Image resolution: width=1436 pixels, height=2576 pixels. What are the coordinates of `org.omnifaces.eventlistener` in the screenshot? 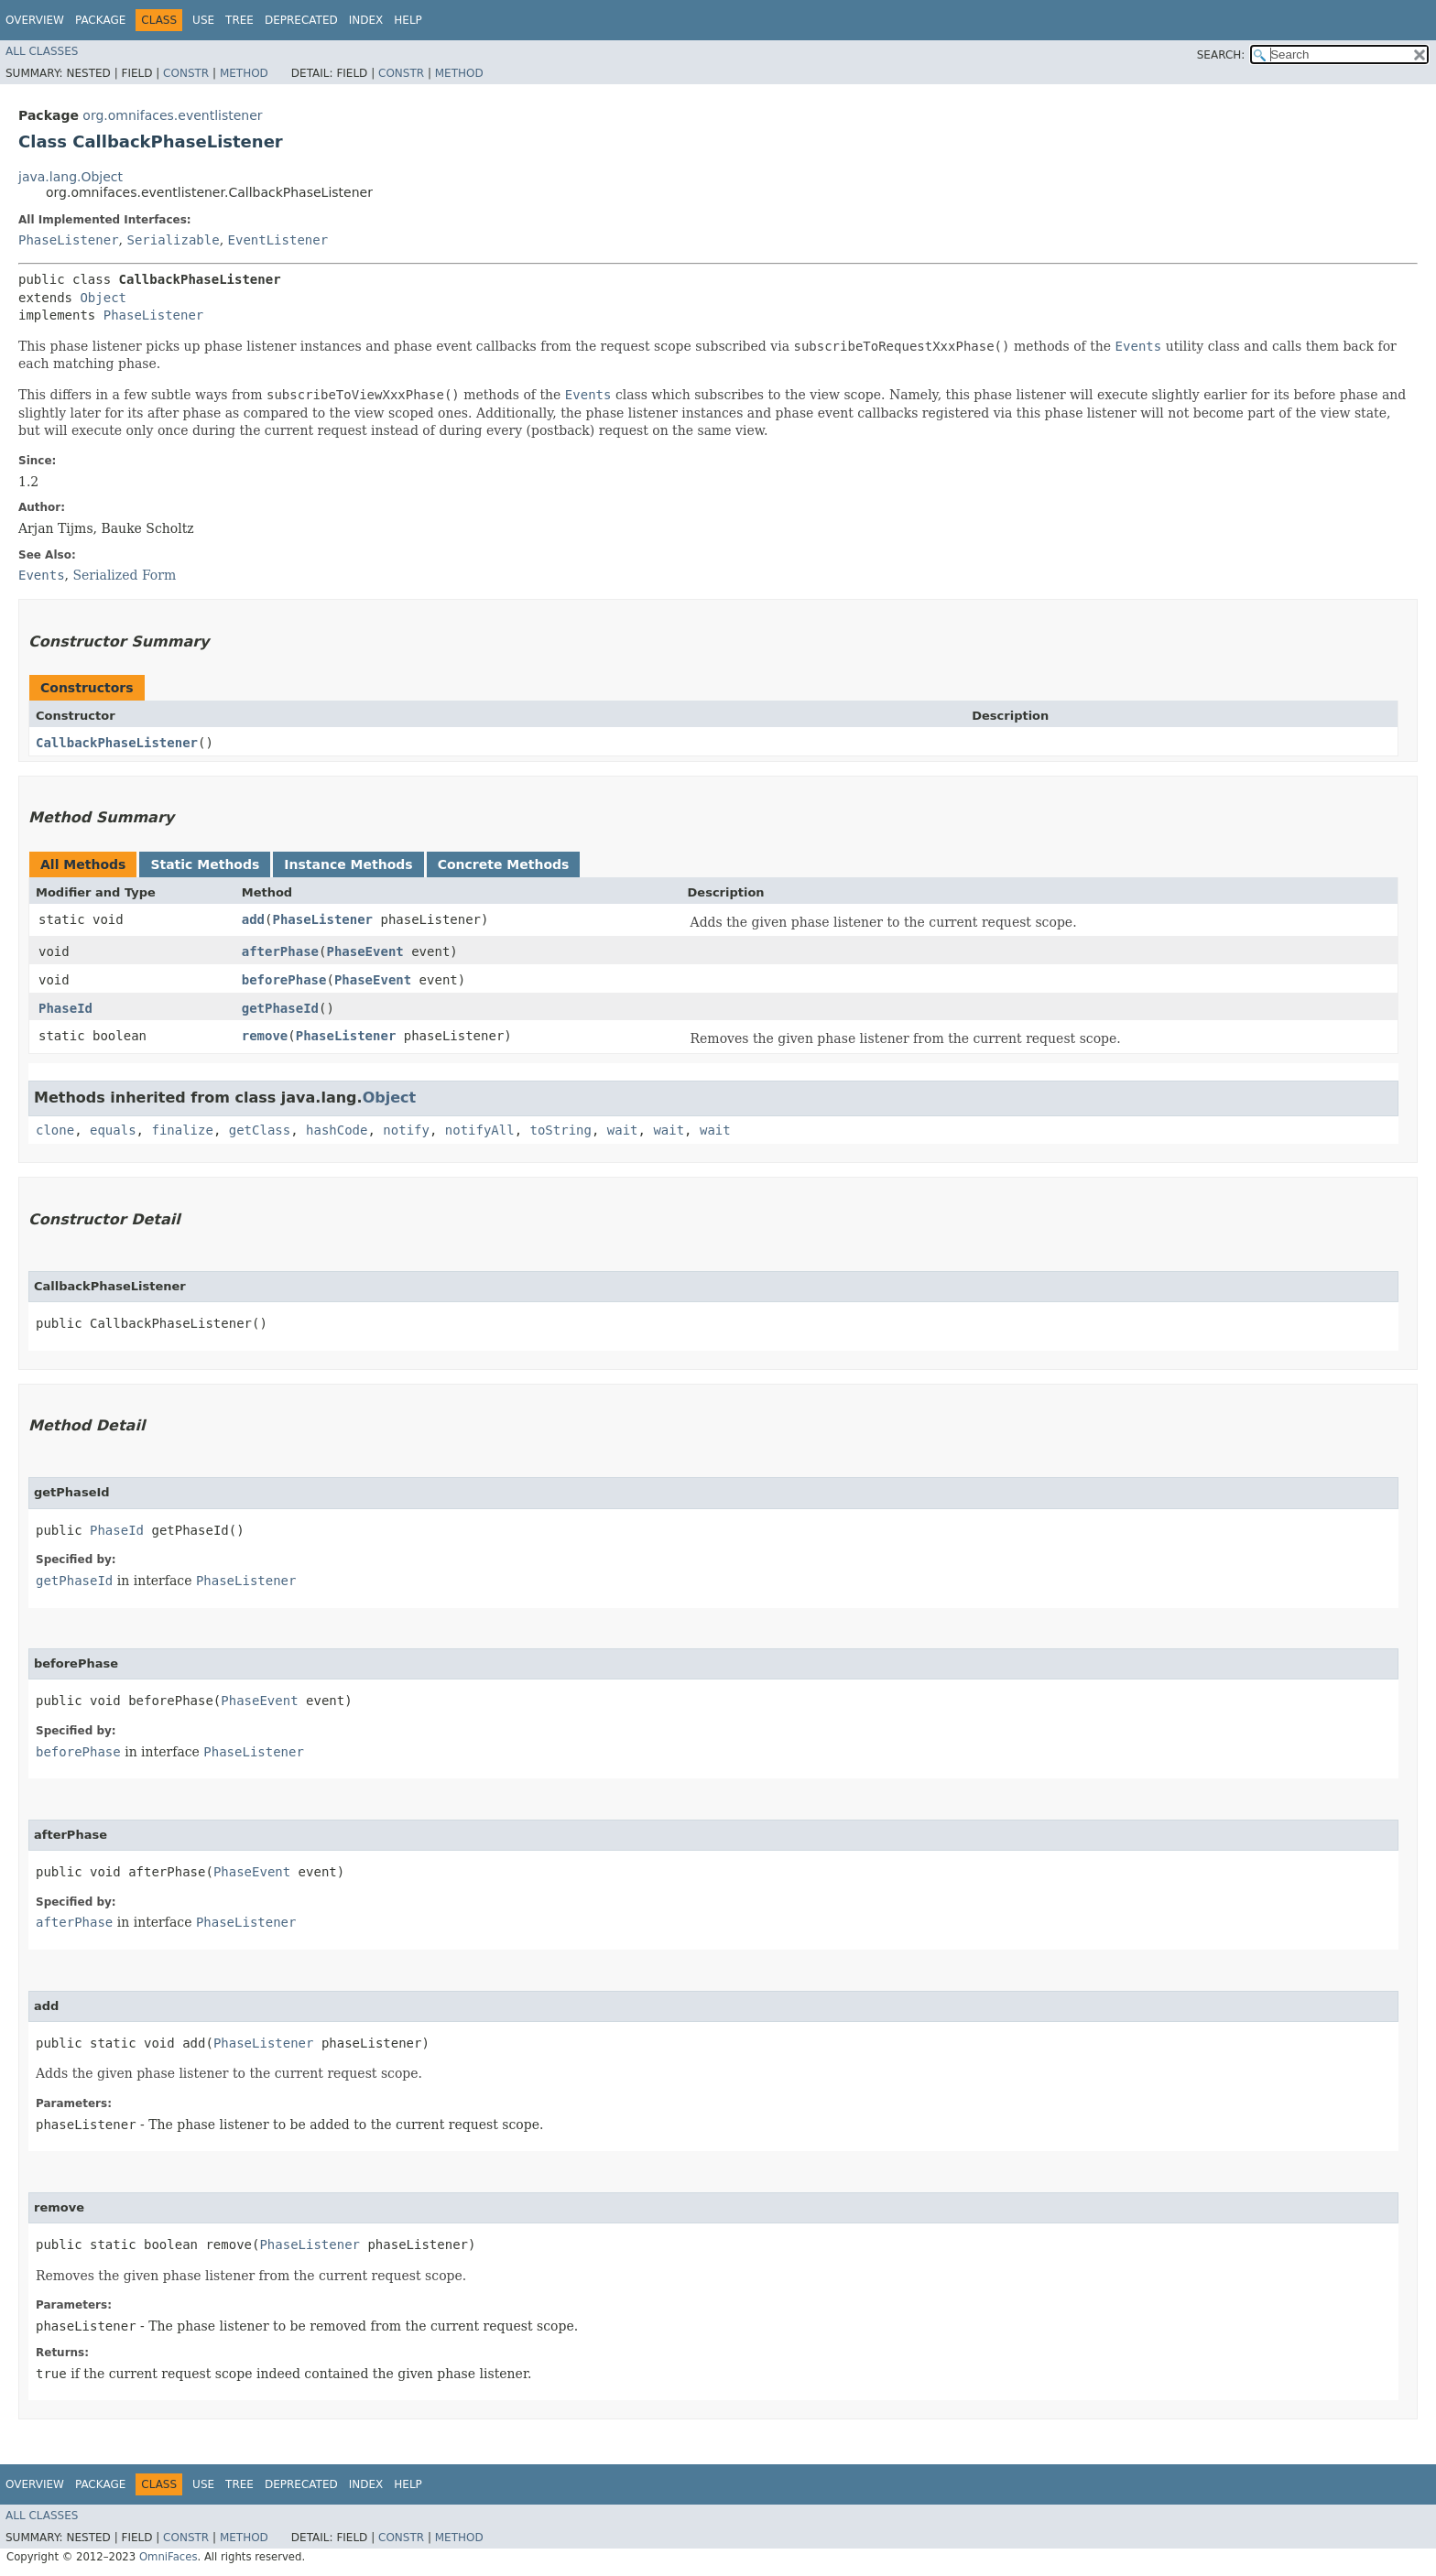 It's located at (172, 115).